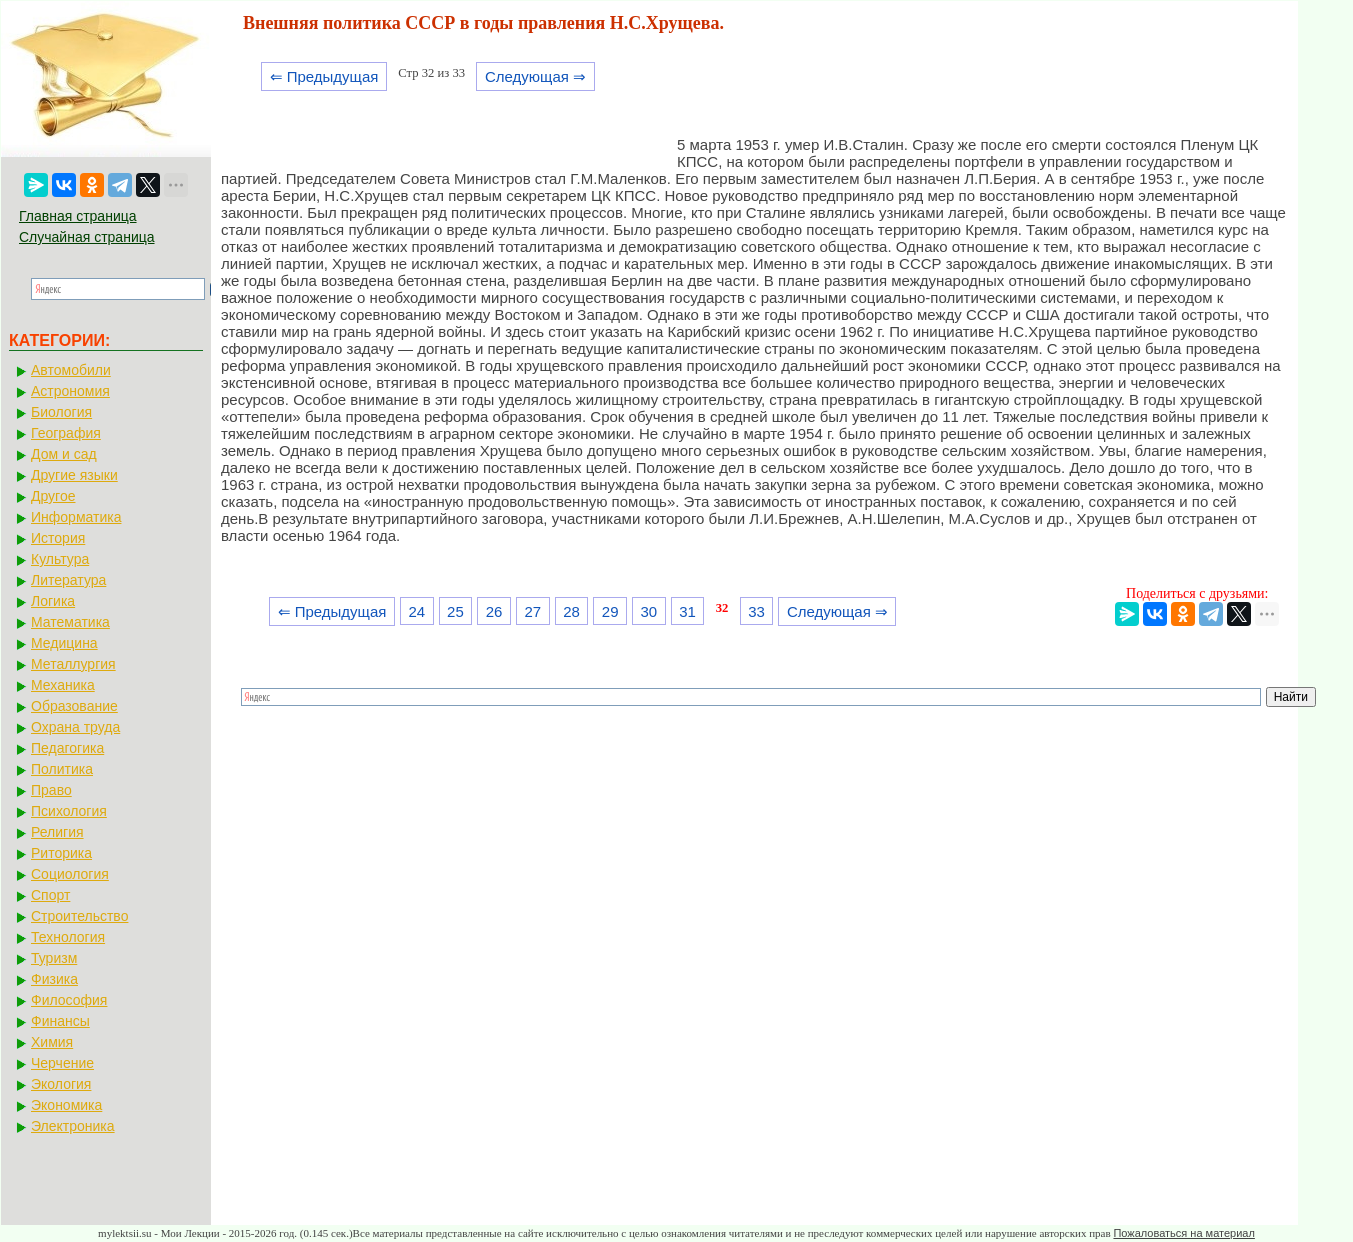  I want to click on Другое, so click(53, 496).